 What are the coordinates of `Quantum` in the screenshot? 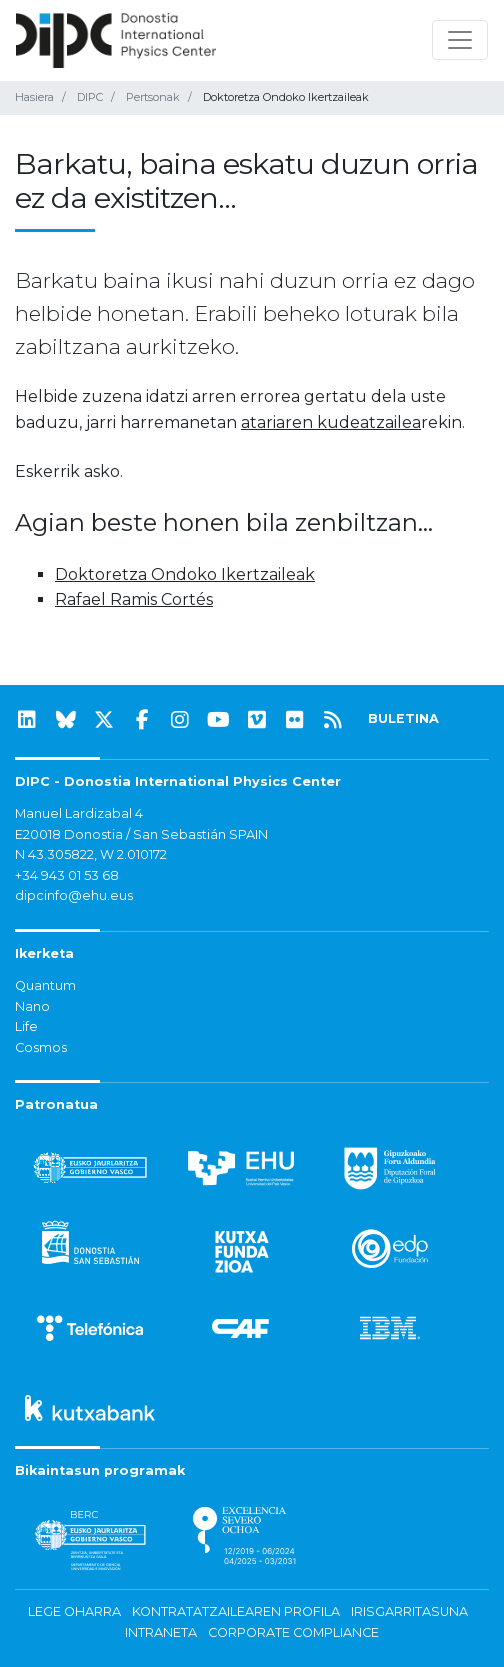 It's located at (45, 985).